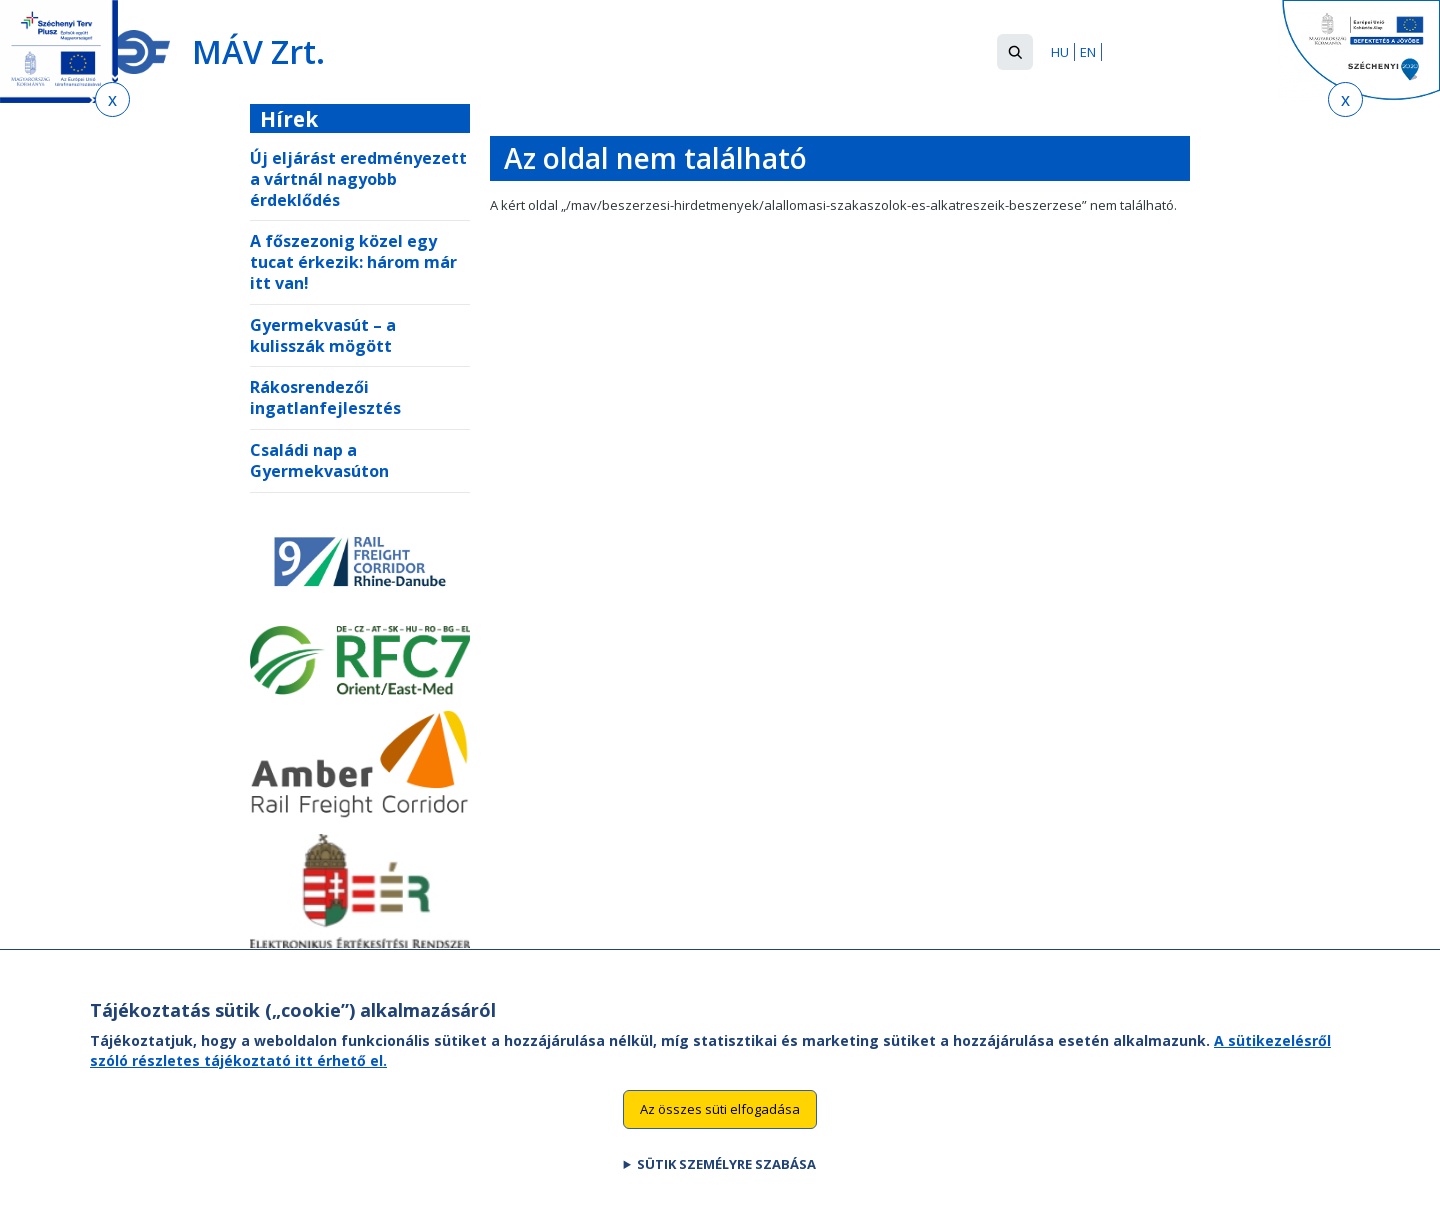  What do you see at coordinates (319, 460) in the screenshot?
I see `Családi nap a Gyermekvasúton` at bounding box center [319, 460].